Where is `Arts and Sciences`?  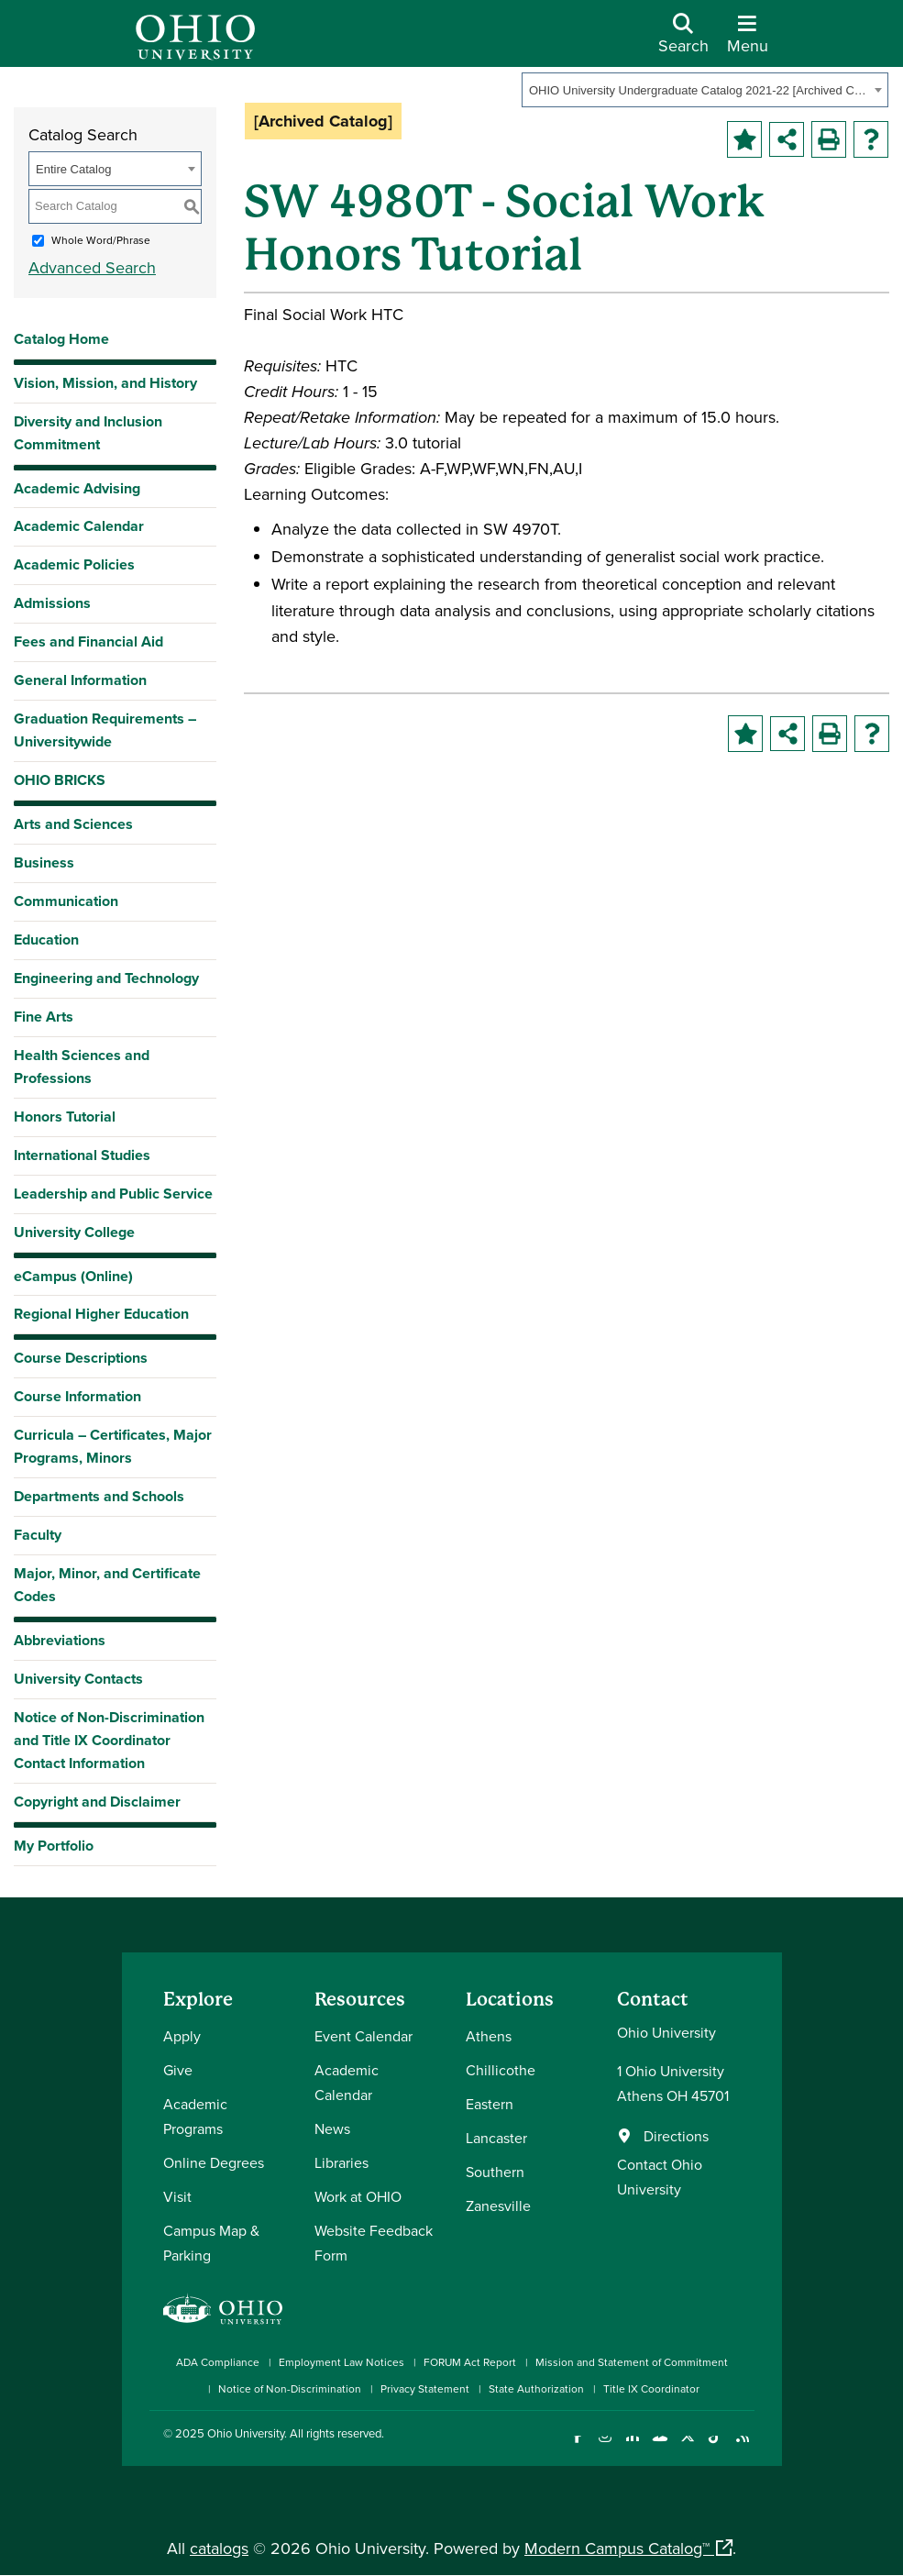
Arts and Sciences is located at coordinates (73, 824).